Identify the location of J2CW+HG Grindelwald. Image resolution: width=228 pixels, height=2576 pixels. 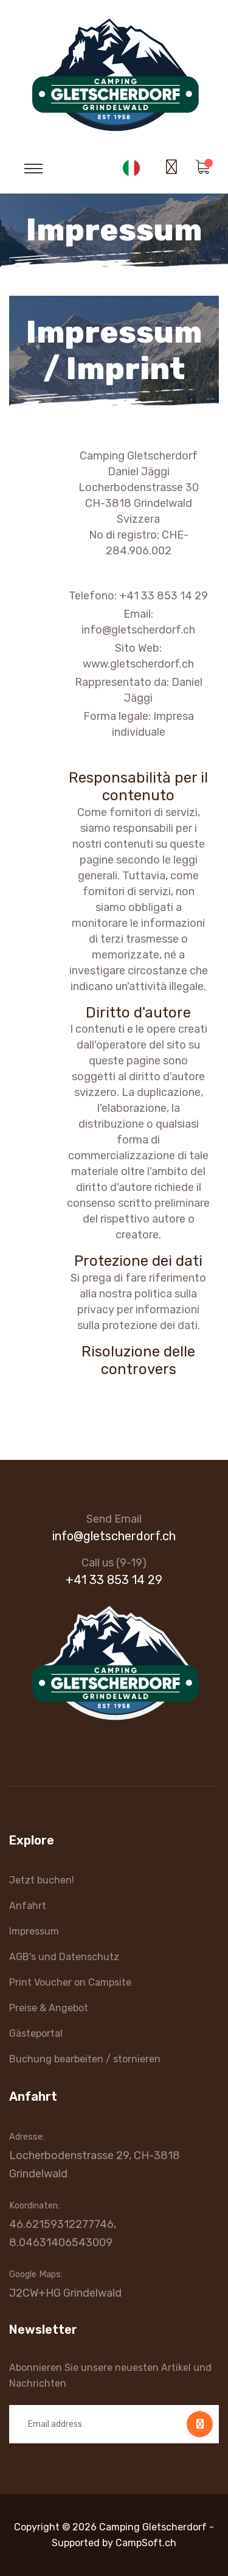
(65, 2293).